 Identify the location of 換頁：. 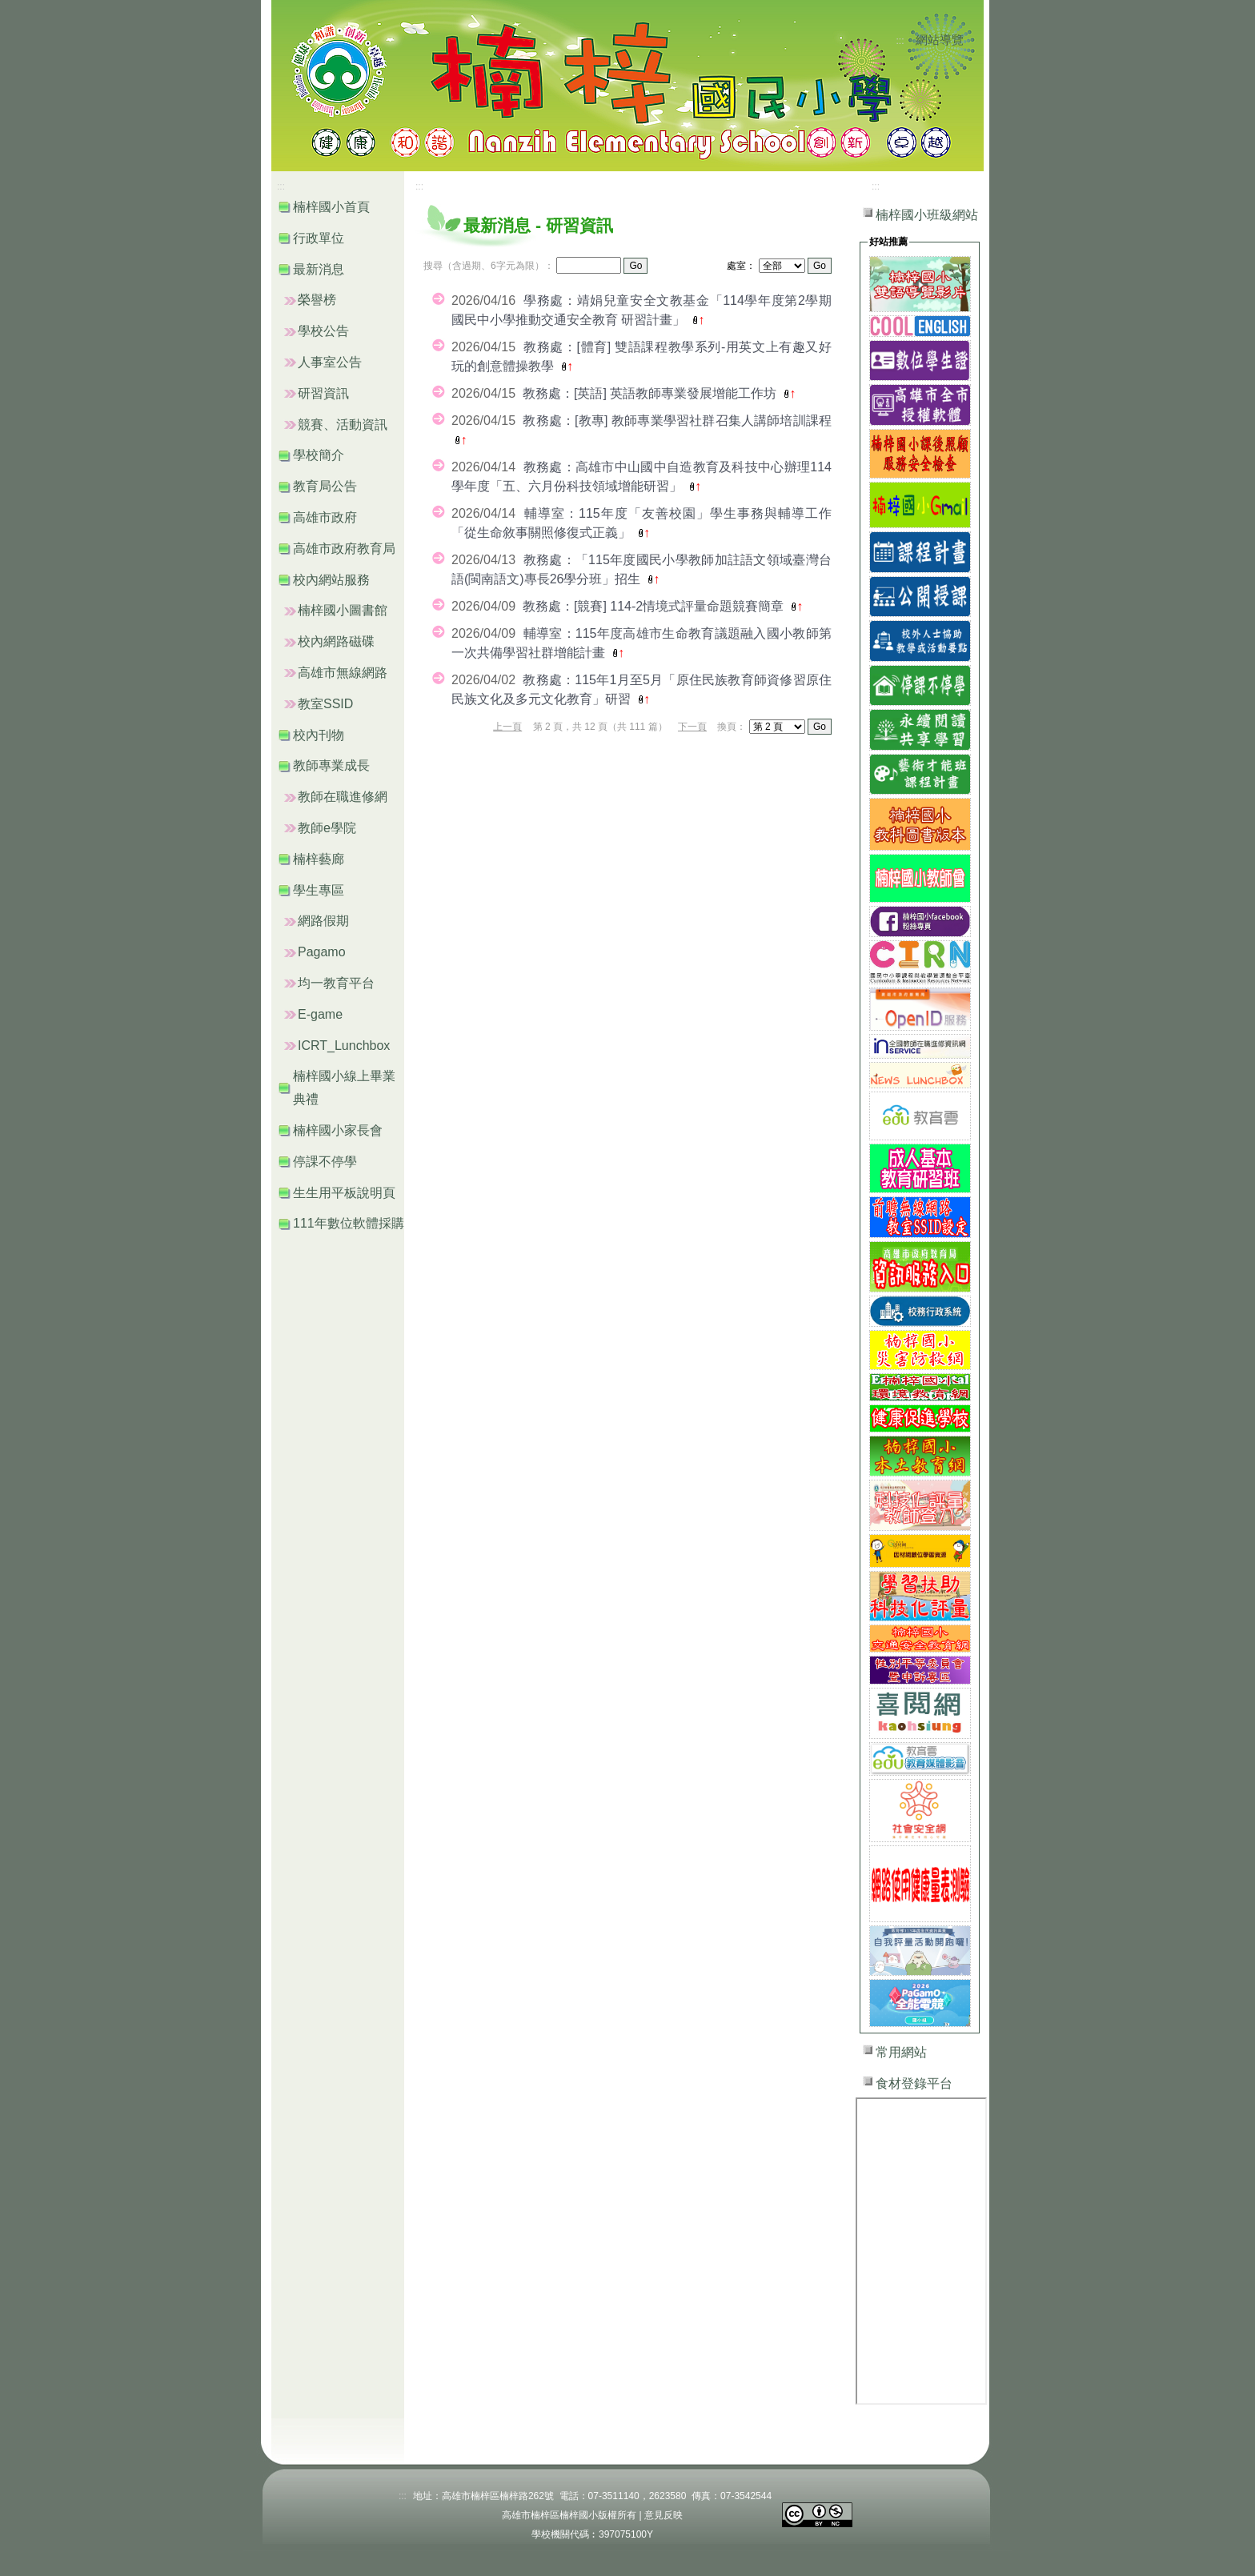
(731, 726).